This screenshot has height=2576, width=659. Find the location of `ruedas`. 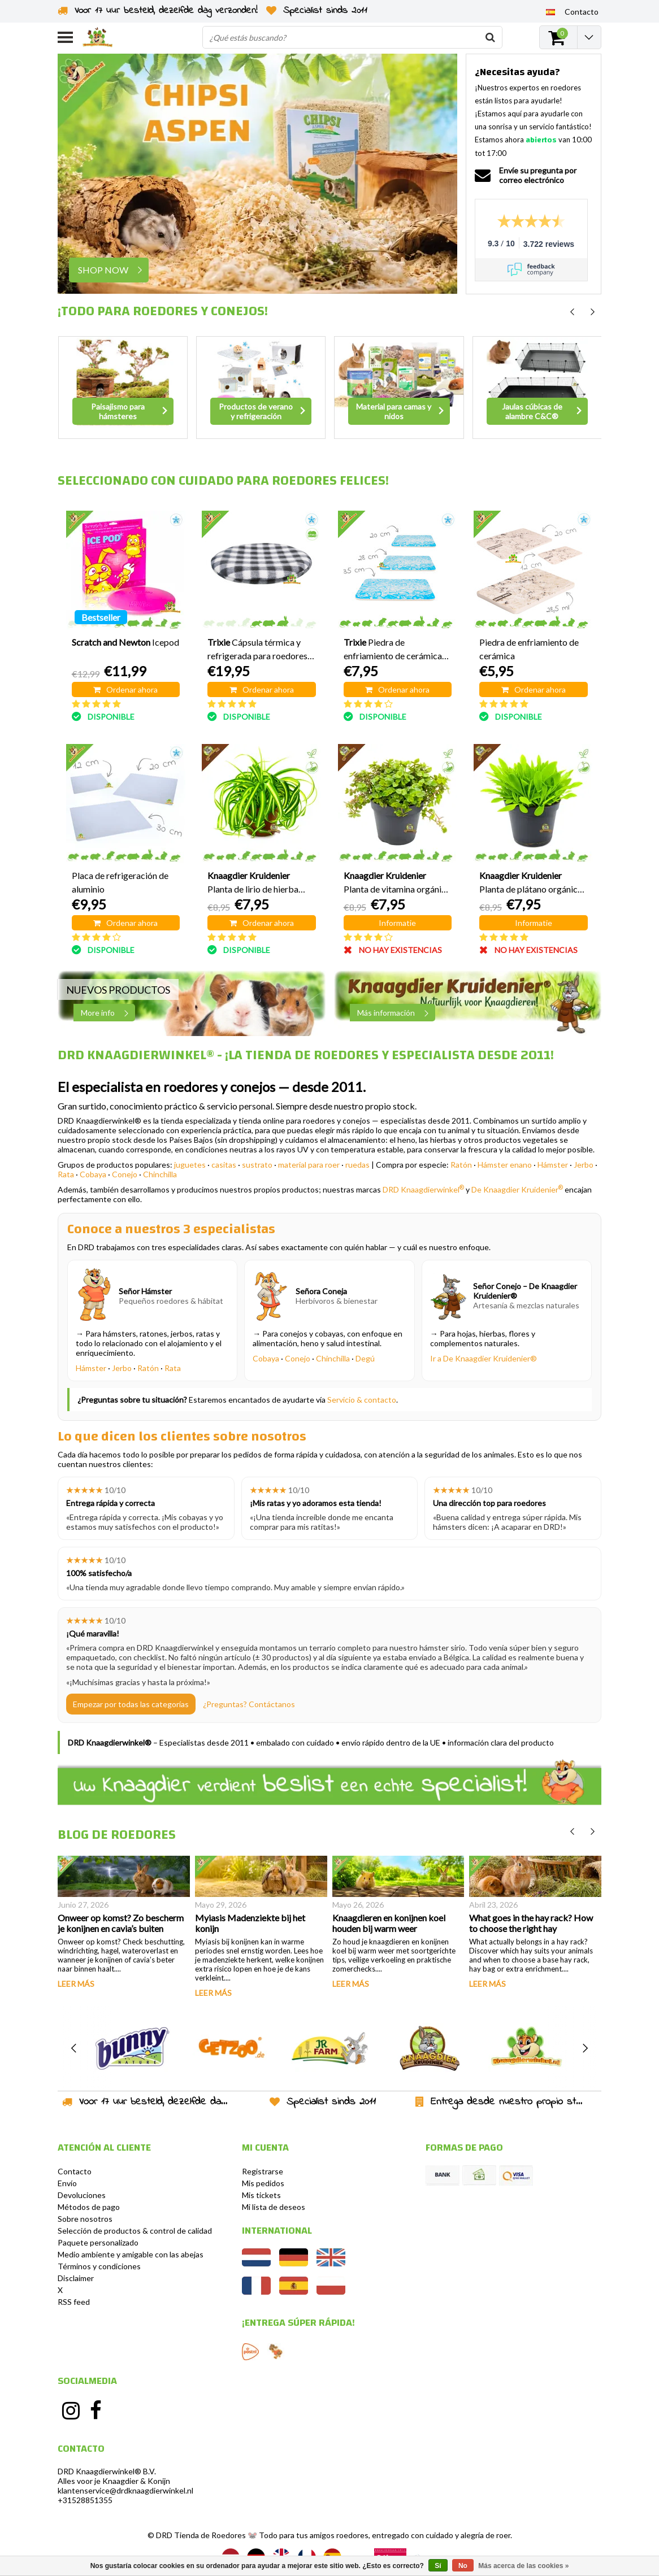

ruedas is located at coordinates (357, 1164).